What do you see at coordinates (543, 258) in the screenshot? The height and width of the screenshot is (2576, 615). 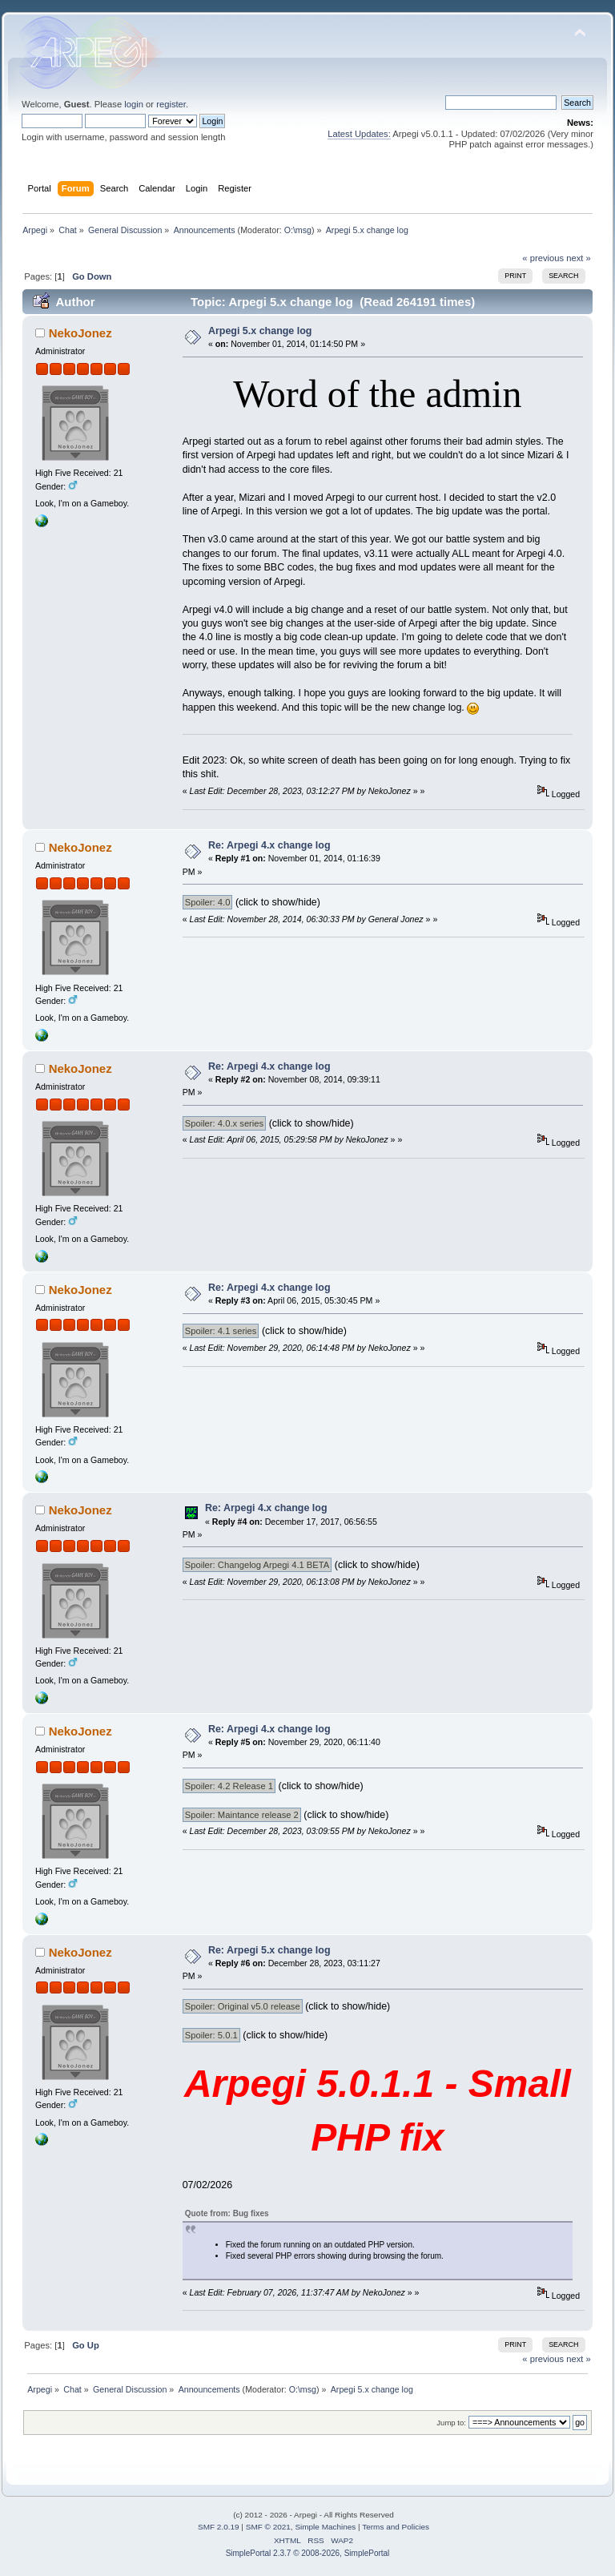 I see `« previous` at bounding box center [543, 258].